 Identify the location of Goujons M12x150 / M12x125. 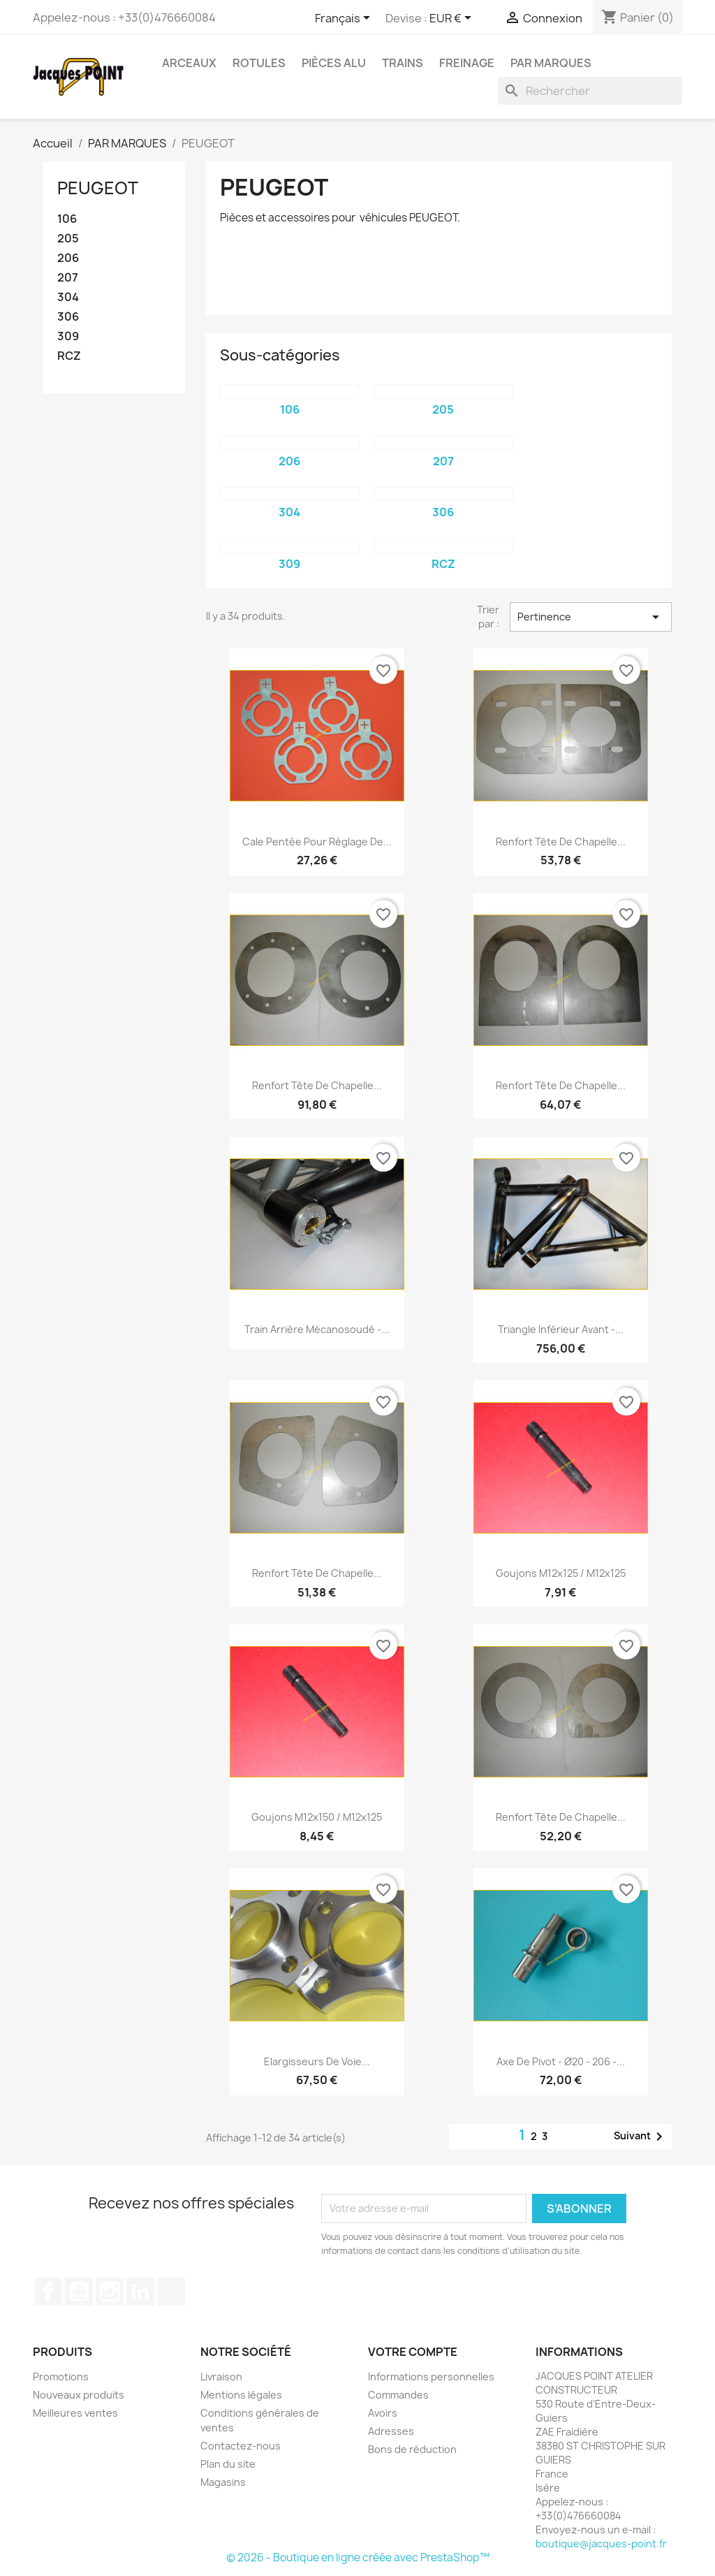
(316, 1817).